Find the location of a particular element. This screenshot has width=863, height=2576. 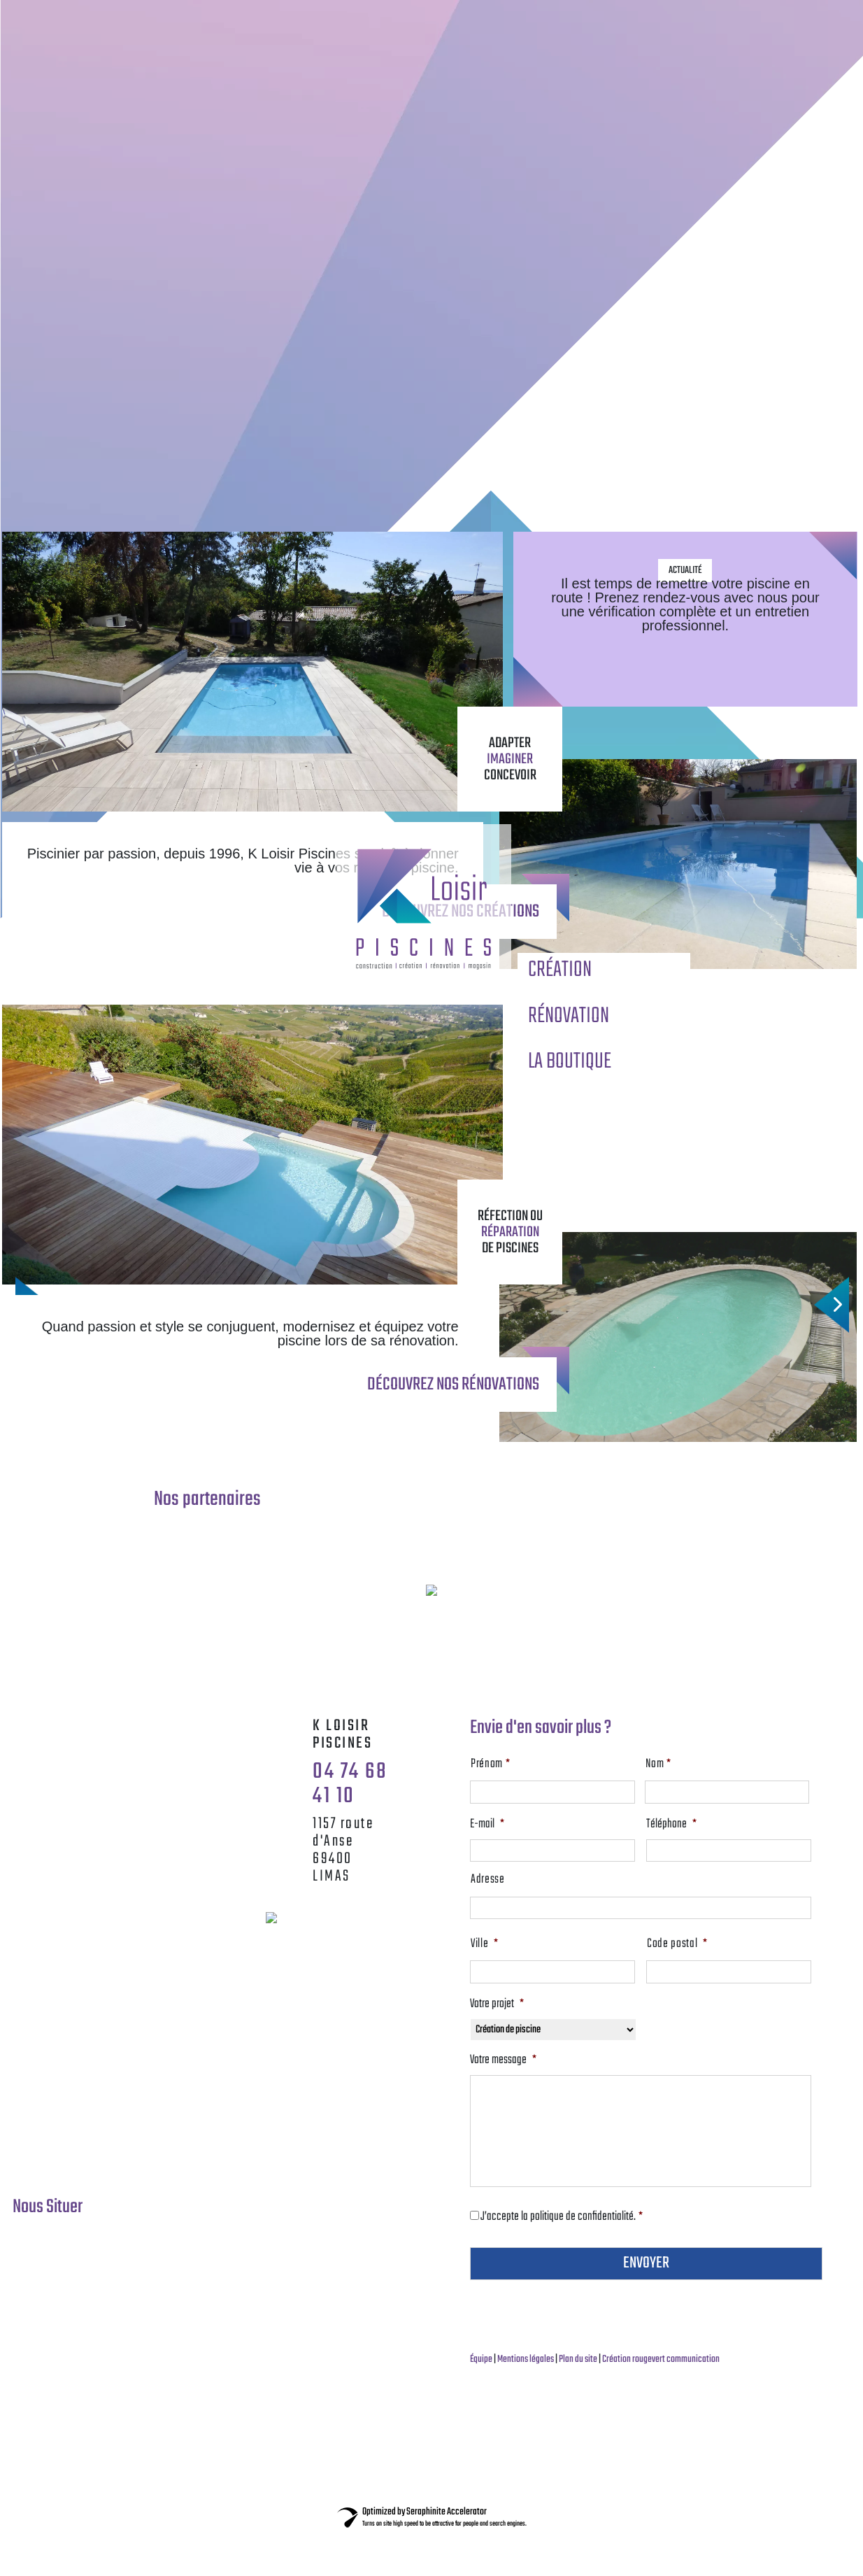

Création rougevert communication is located at coordinates (661, 2359).